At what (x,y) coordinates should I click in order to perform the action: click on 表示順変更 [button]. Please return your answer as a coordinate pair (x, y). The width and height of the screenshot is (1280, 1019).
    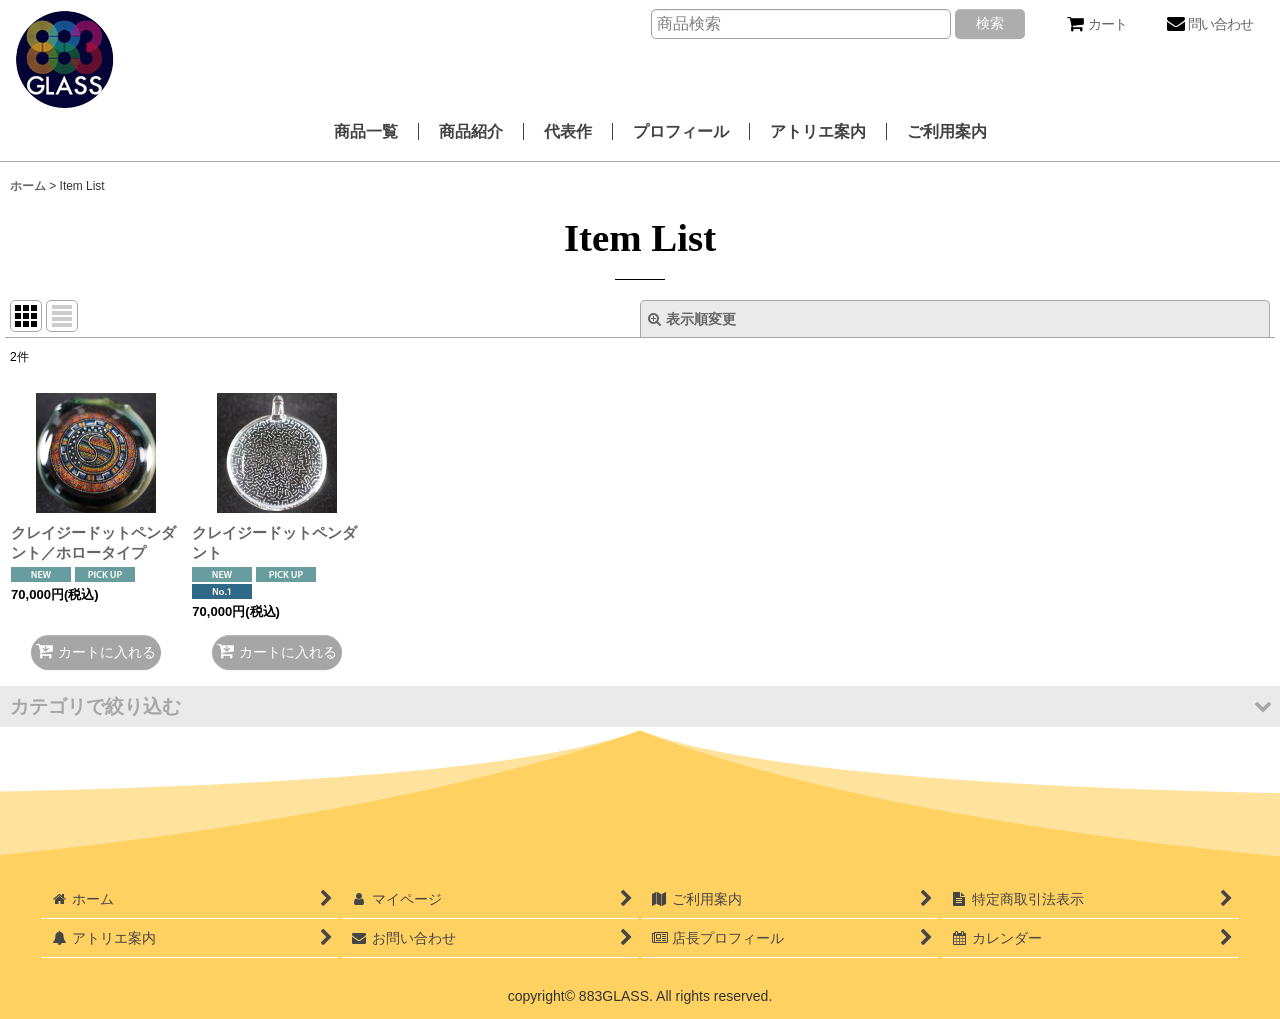
    Looking at the image, I should click on (692, 319).